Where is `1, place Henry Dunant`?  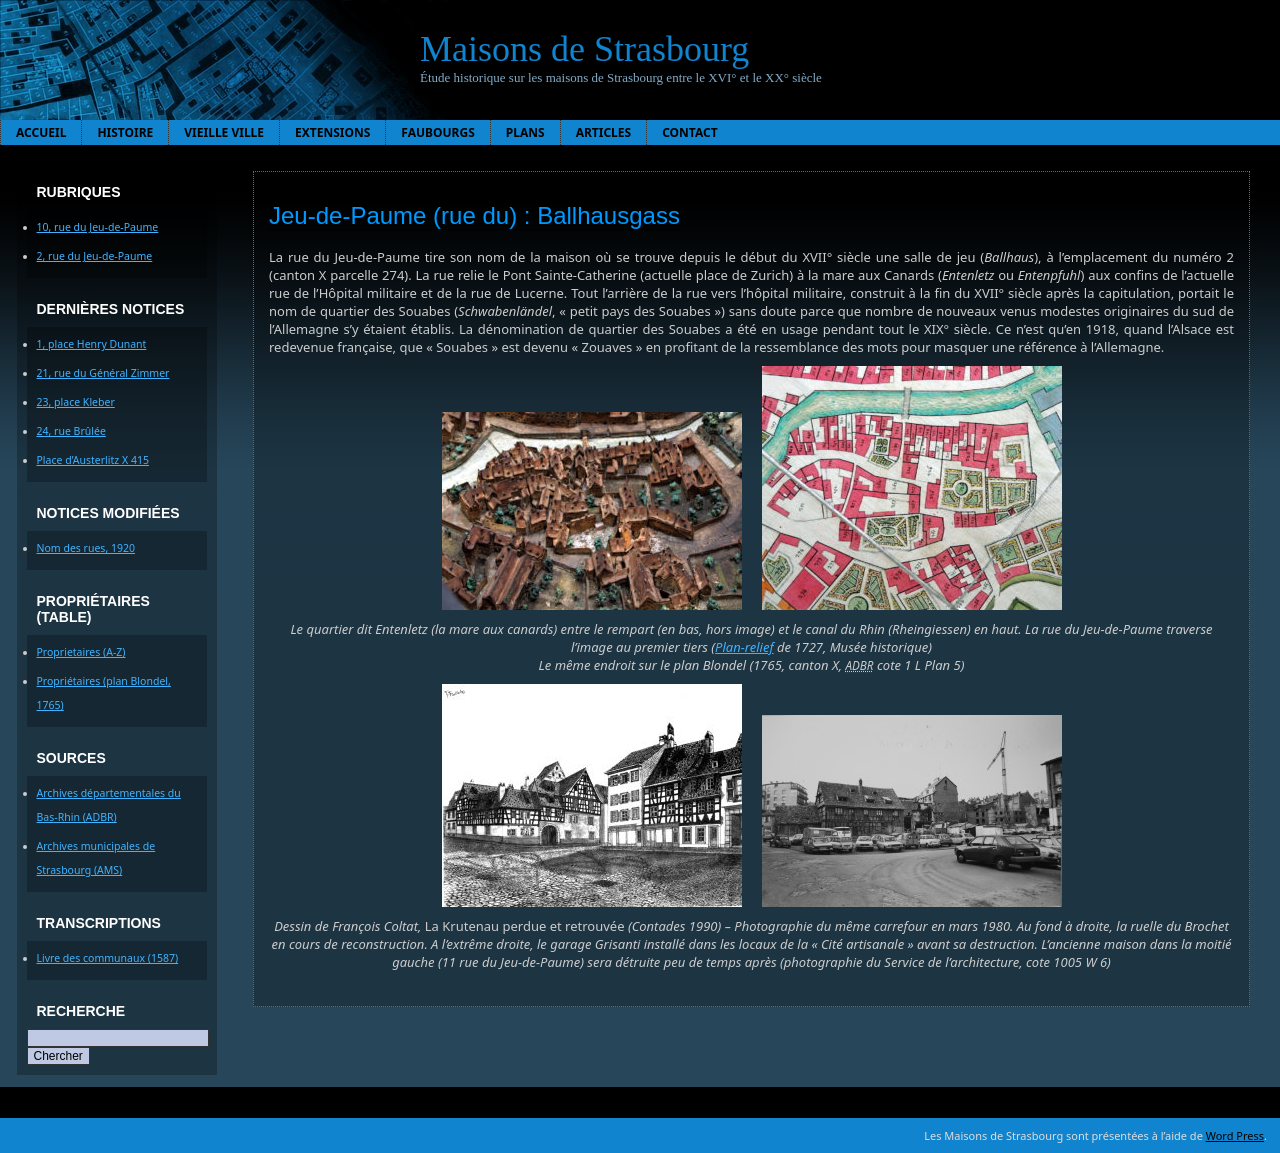
1, place Henry Dunant is located at coordinates (92, 344).